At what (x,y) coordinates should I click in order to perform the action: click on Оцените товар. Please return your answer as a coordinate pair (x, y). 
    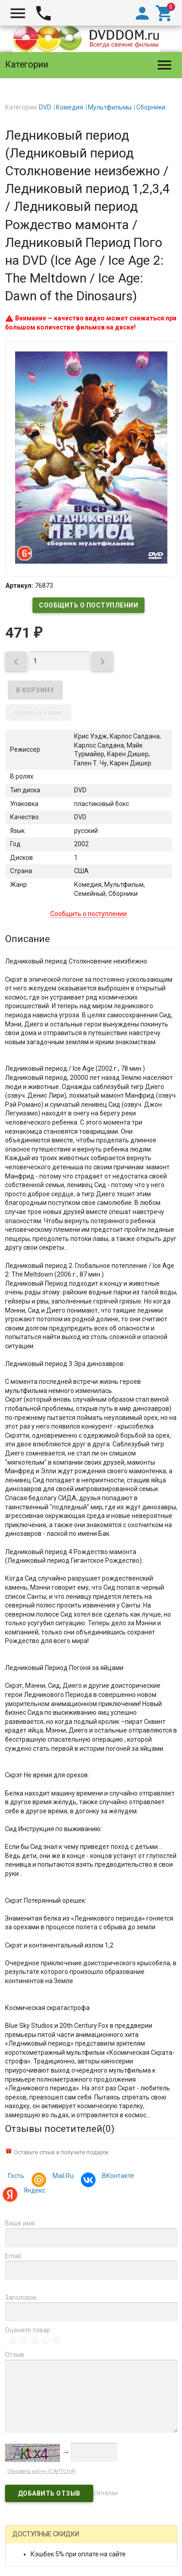
    Looking at the image, I should click on (27, 2330).